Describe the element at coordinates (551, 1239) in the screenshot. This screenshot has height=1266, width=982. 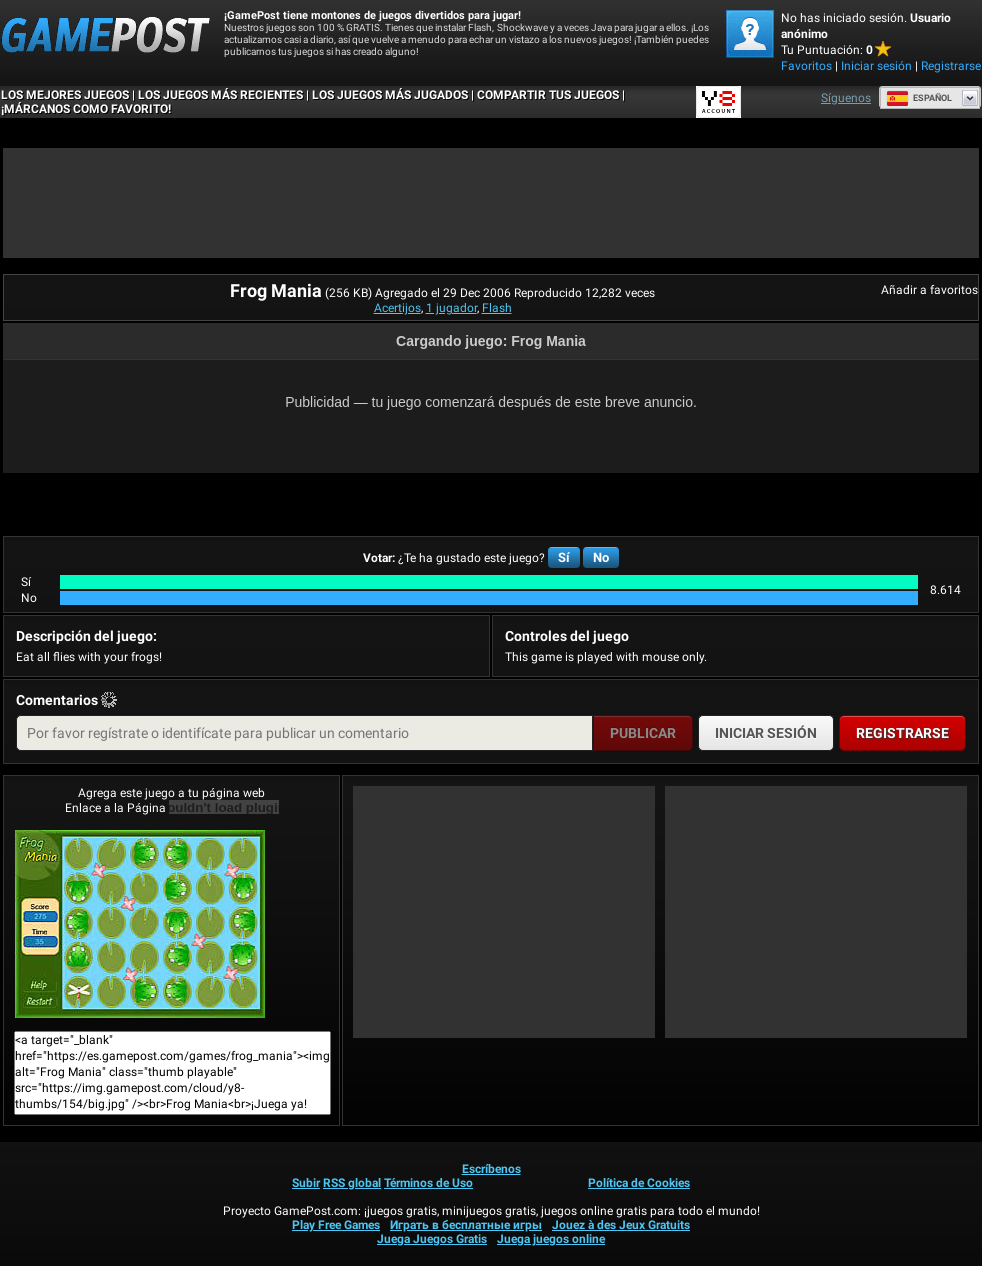
I see `Juega juegos online` at that location.